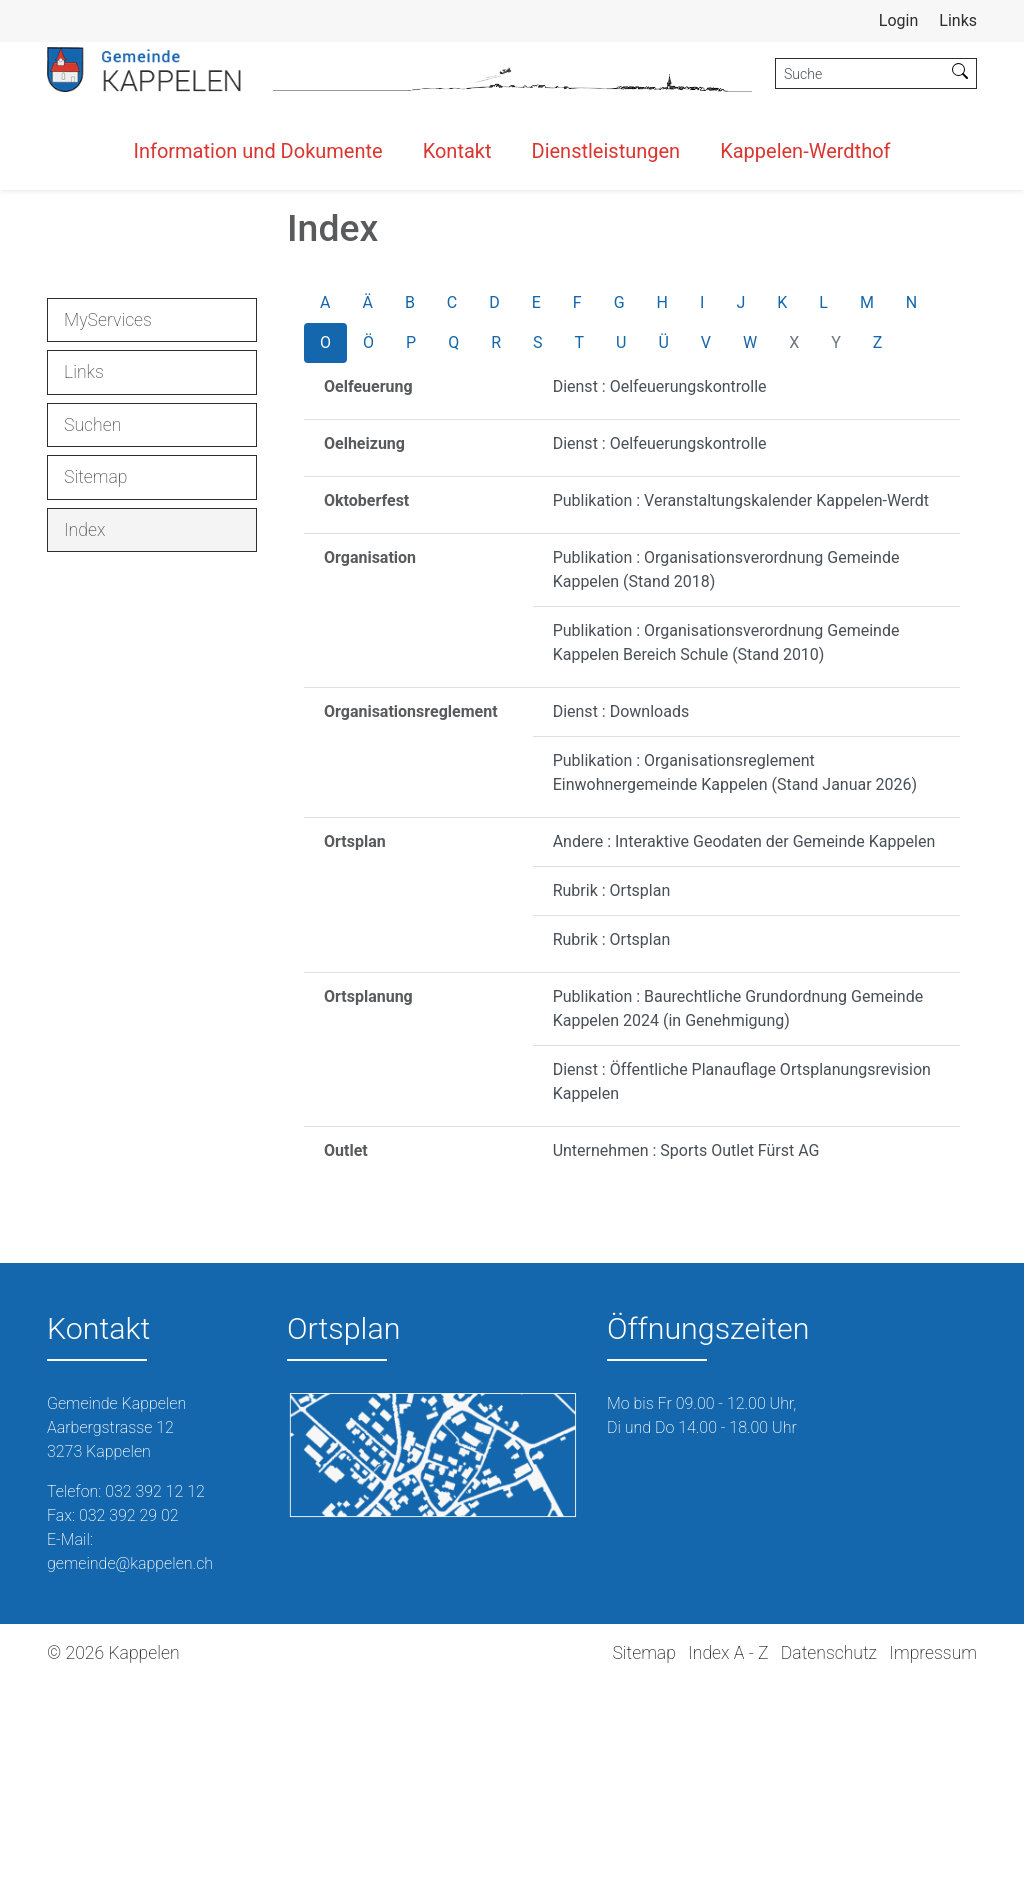 Image resolution: width=1024 pixels, height=1898 pixels. Describe the element at coordinates (660, 602) in the screenshot. I see `Dienst : Oelfeuerungskontrolle` at that location.